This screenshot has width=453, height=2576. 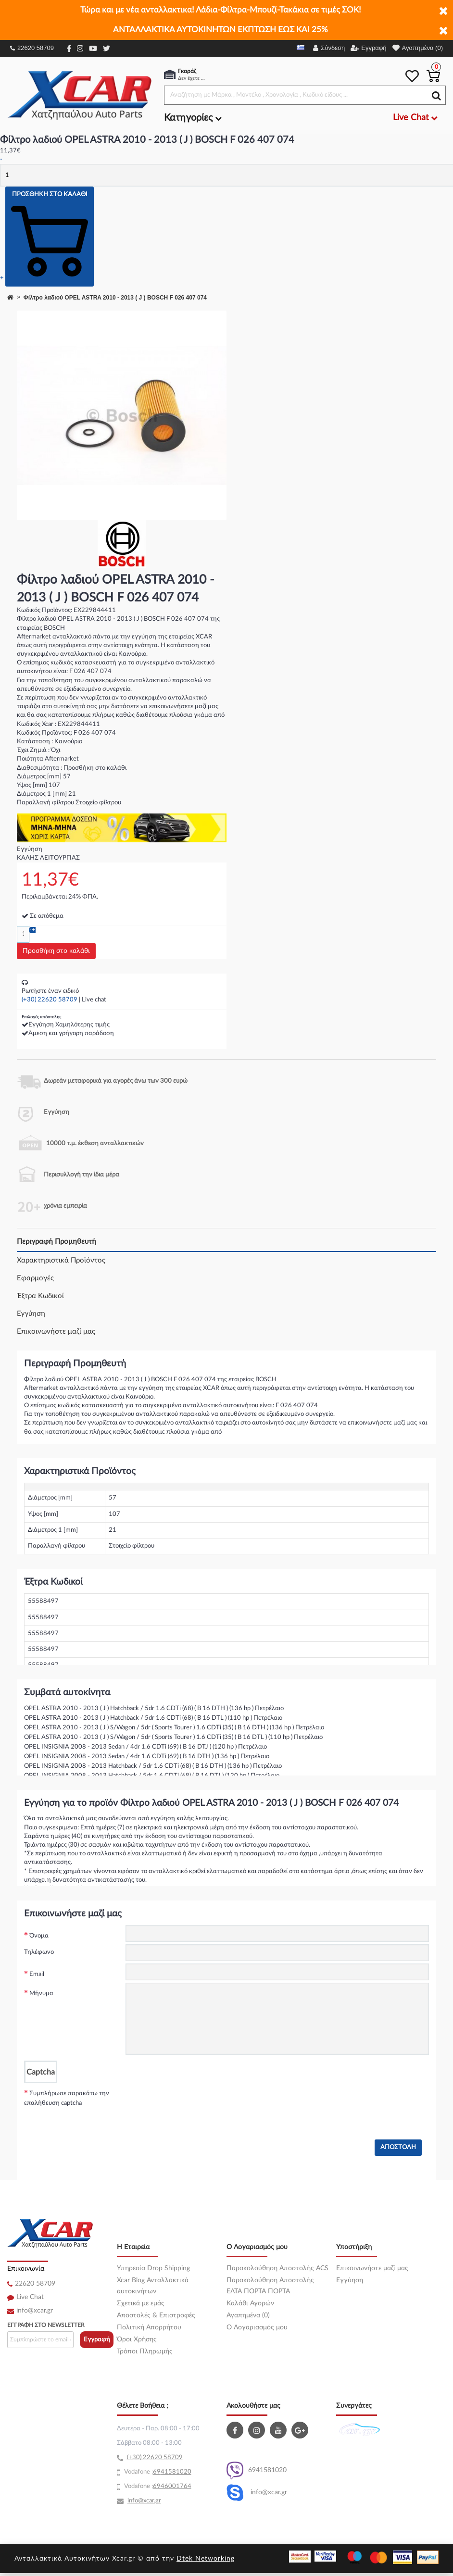 I want to click on Email, so click(x=36, y=1974).